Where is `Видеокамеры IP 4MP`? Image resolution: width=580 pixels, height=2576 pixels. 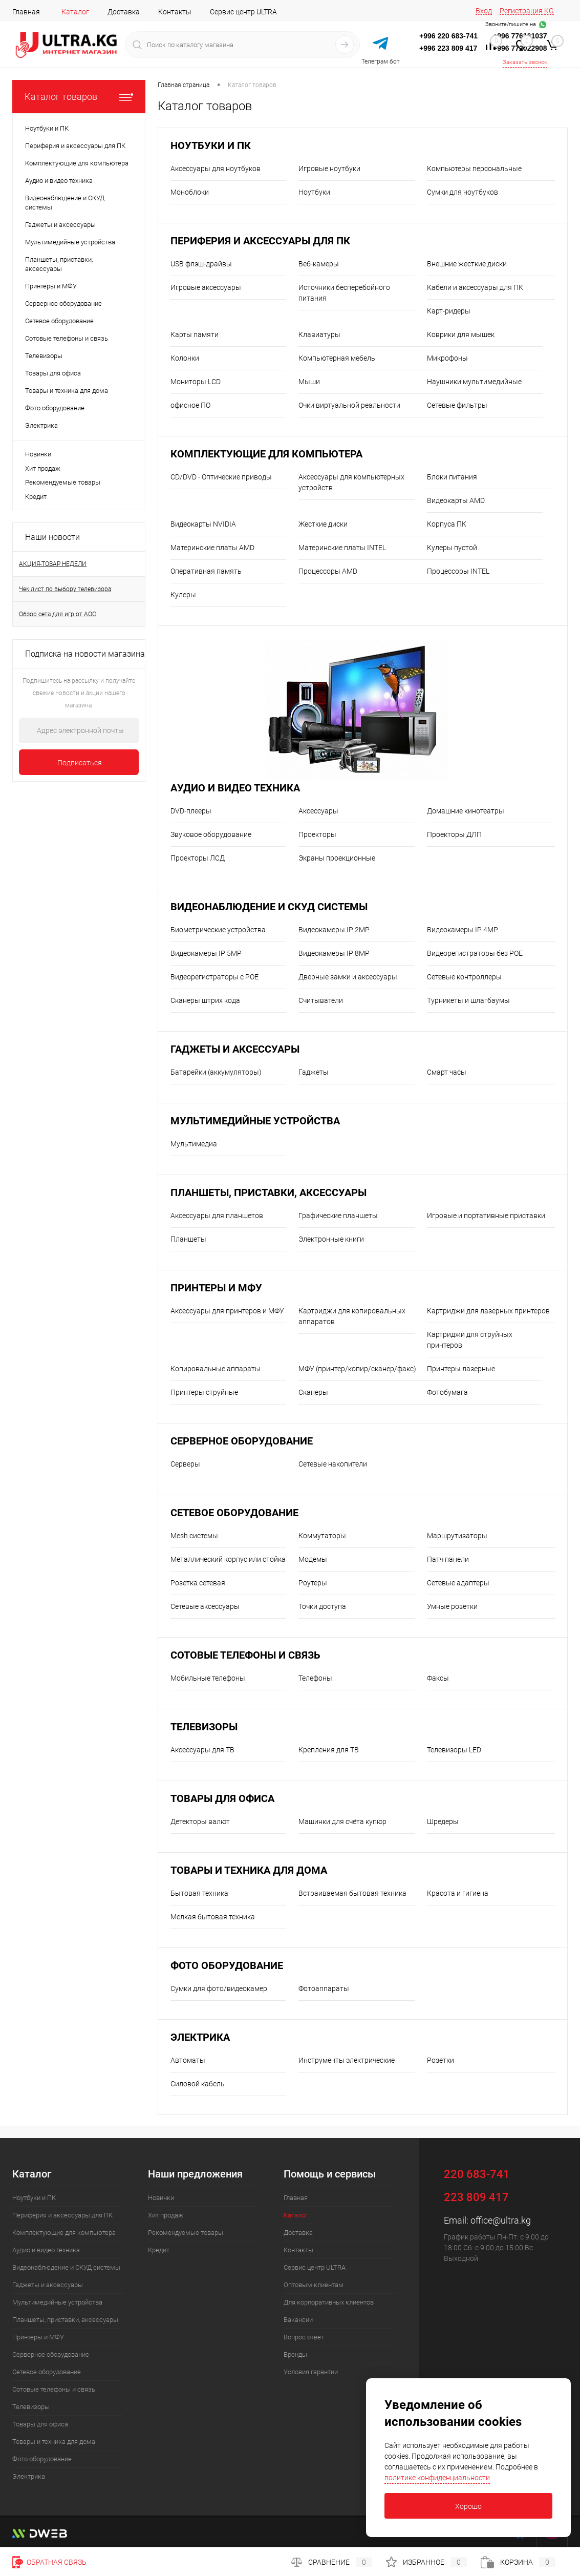 Видеокамеры IP 4MP is located at coordinates (462, 930).